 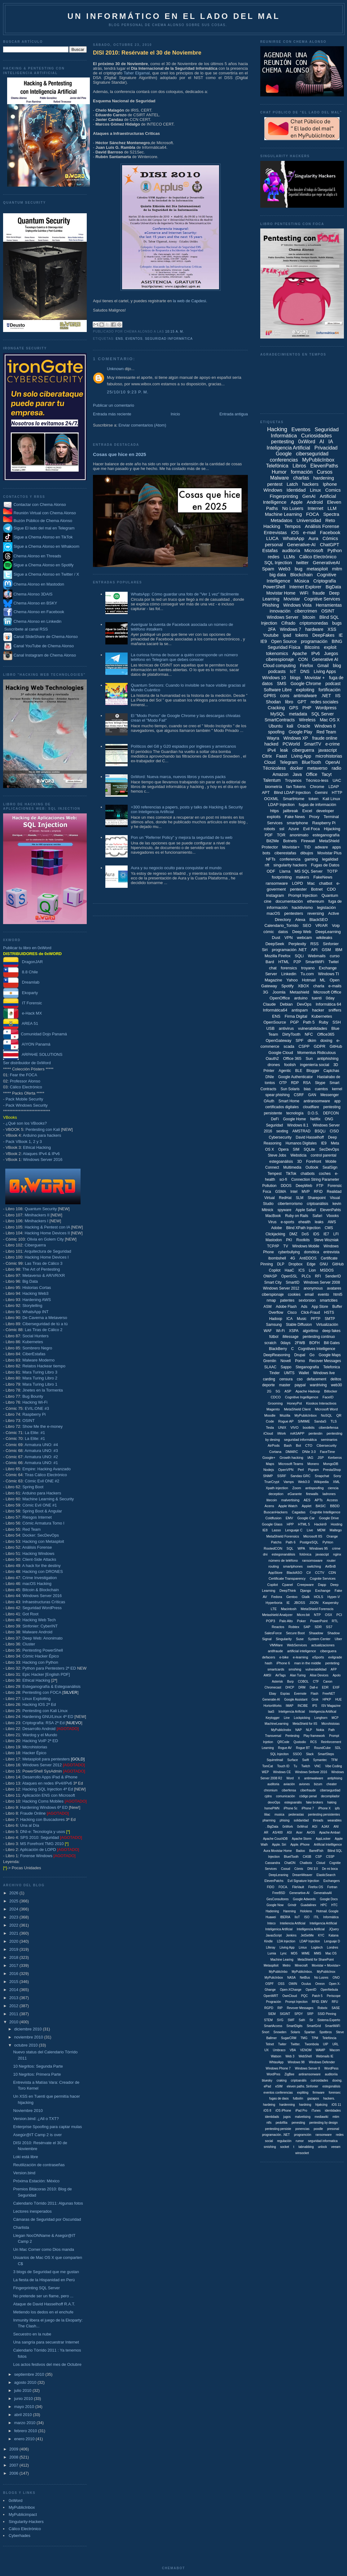 I want to click on SS7, so click(x=329, y=1627).